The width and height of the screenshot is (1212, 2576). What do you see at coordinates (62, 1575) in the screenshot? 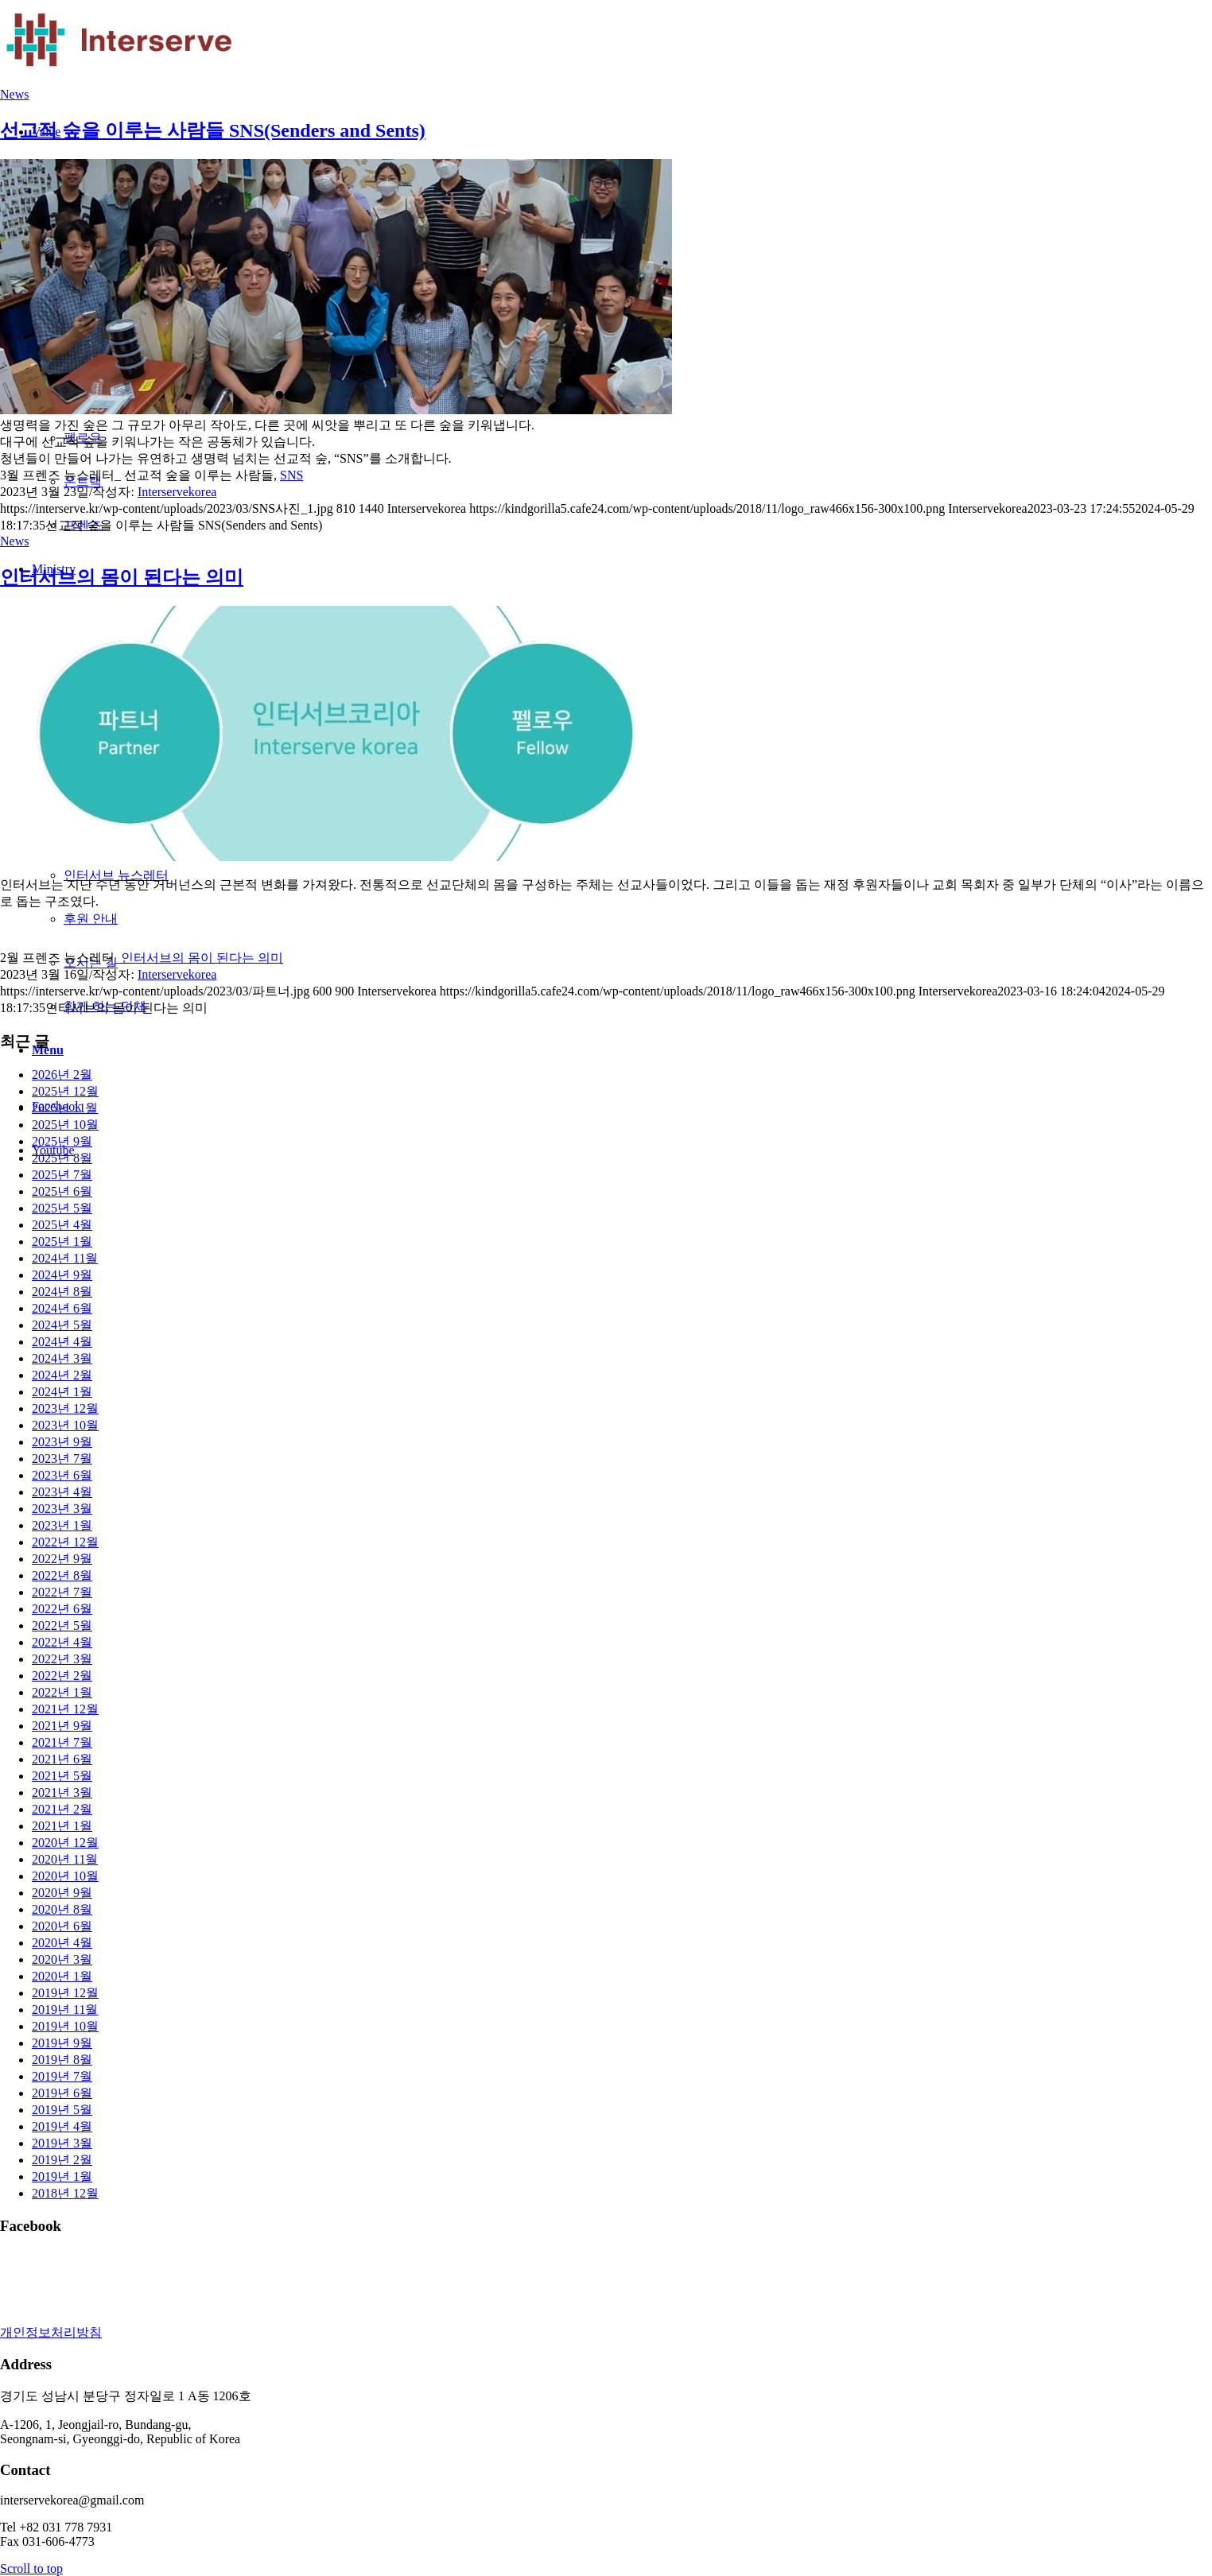
I see `2022년 8월` at bounding box center [62, 1575].